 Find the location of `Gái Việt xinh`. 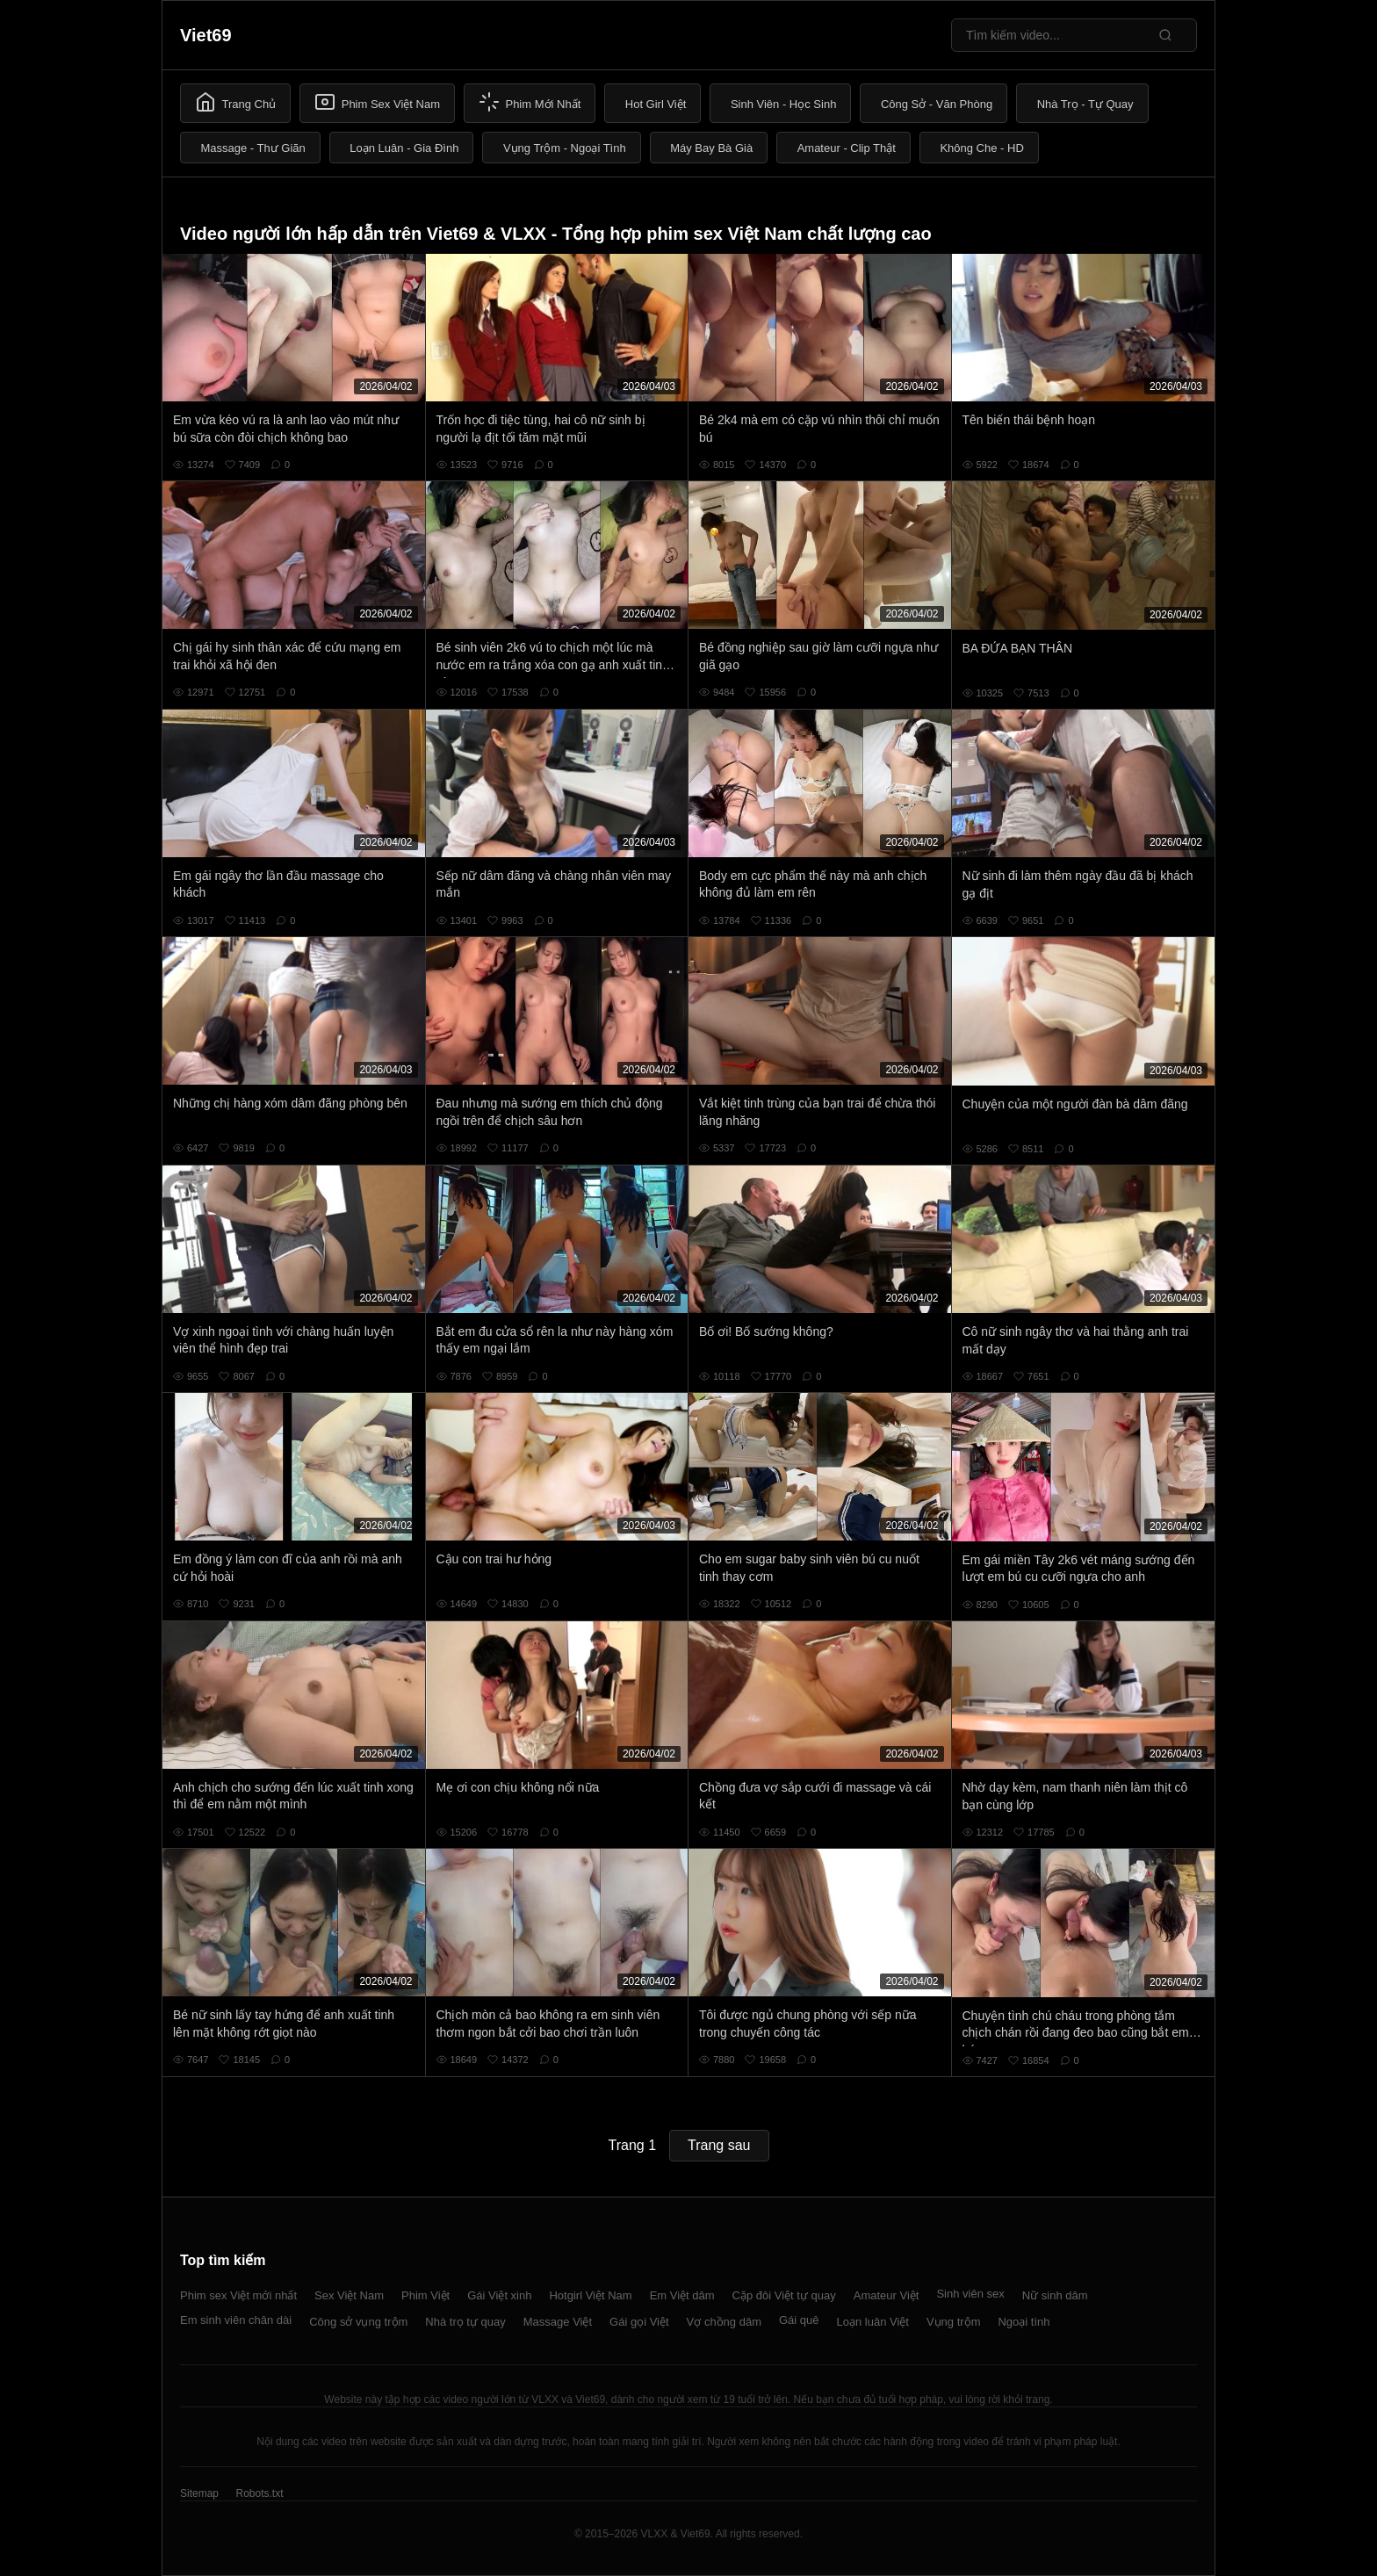

Gái Việt xinh is located at coordinates (499, 2295).